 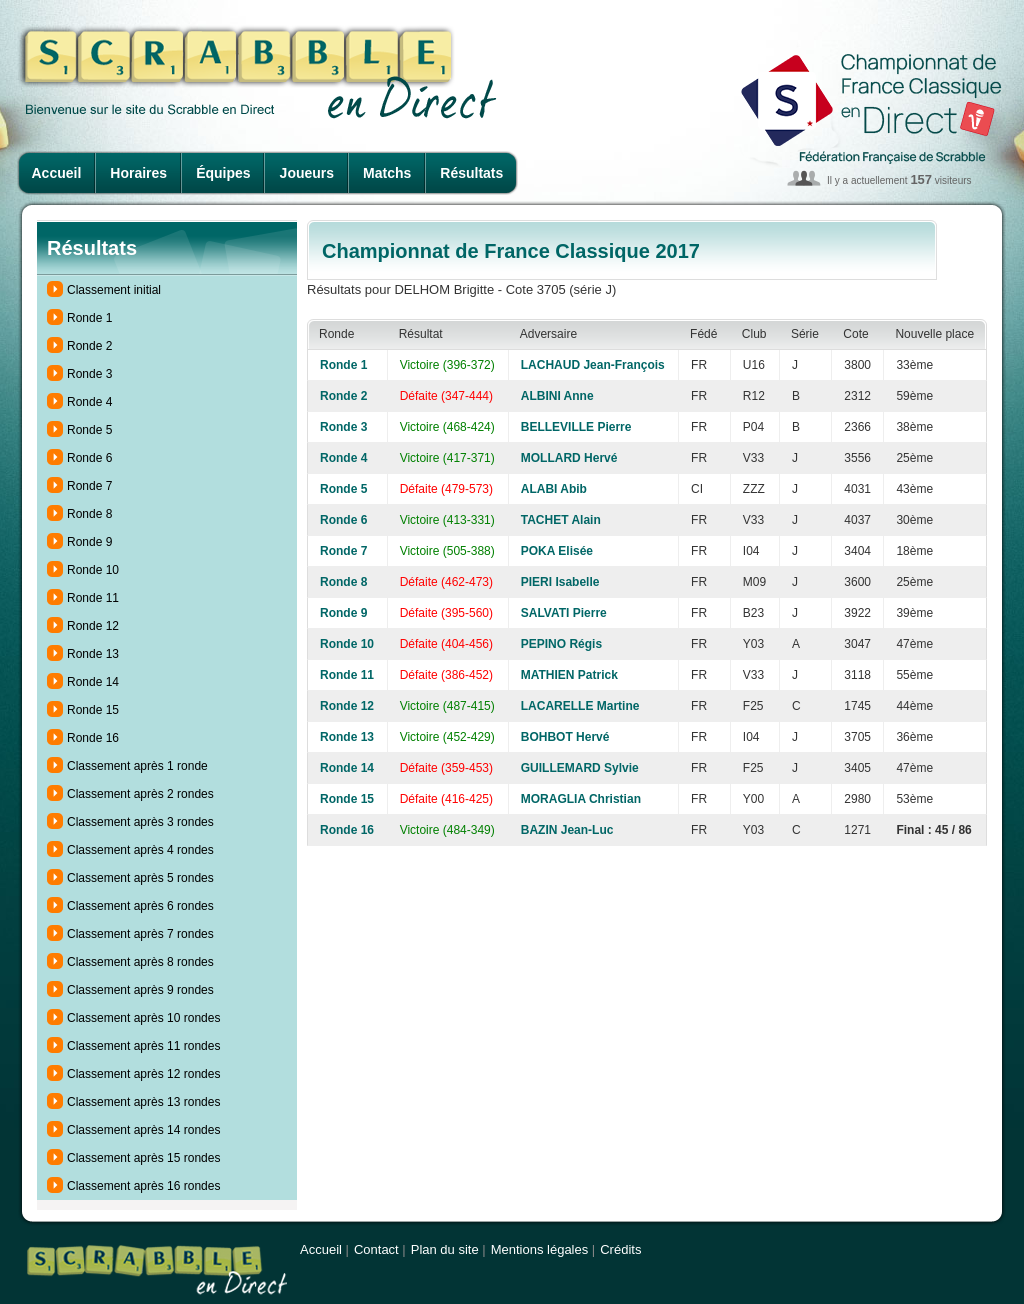 I want to click on MATHIEN Patrick, so click(x=569, y=675).